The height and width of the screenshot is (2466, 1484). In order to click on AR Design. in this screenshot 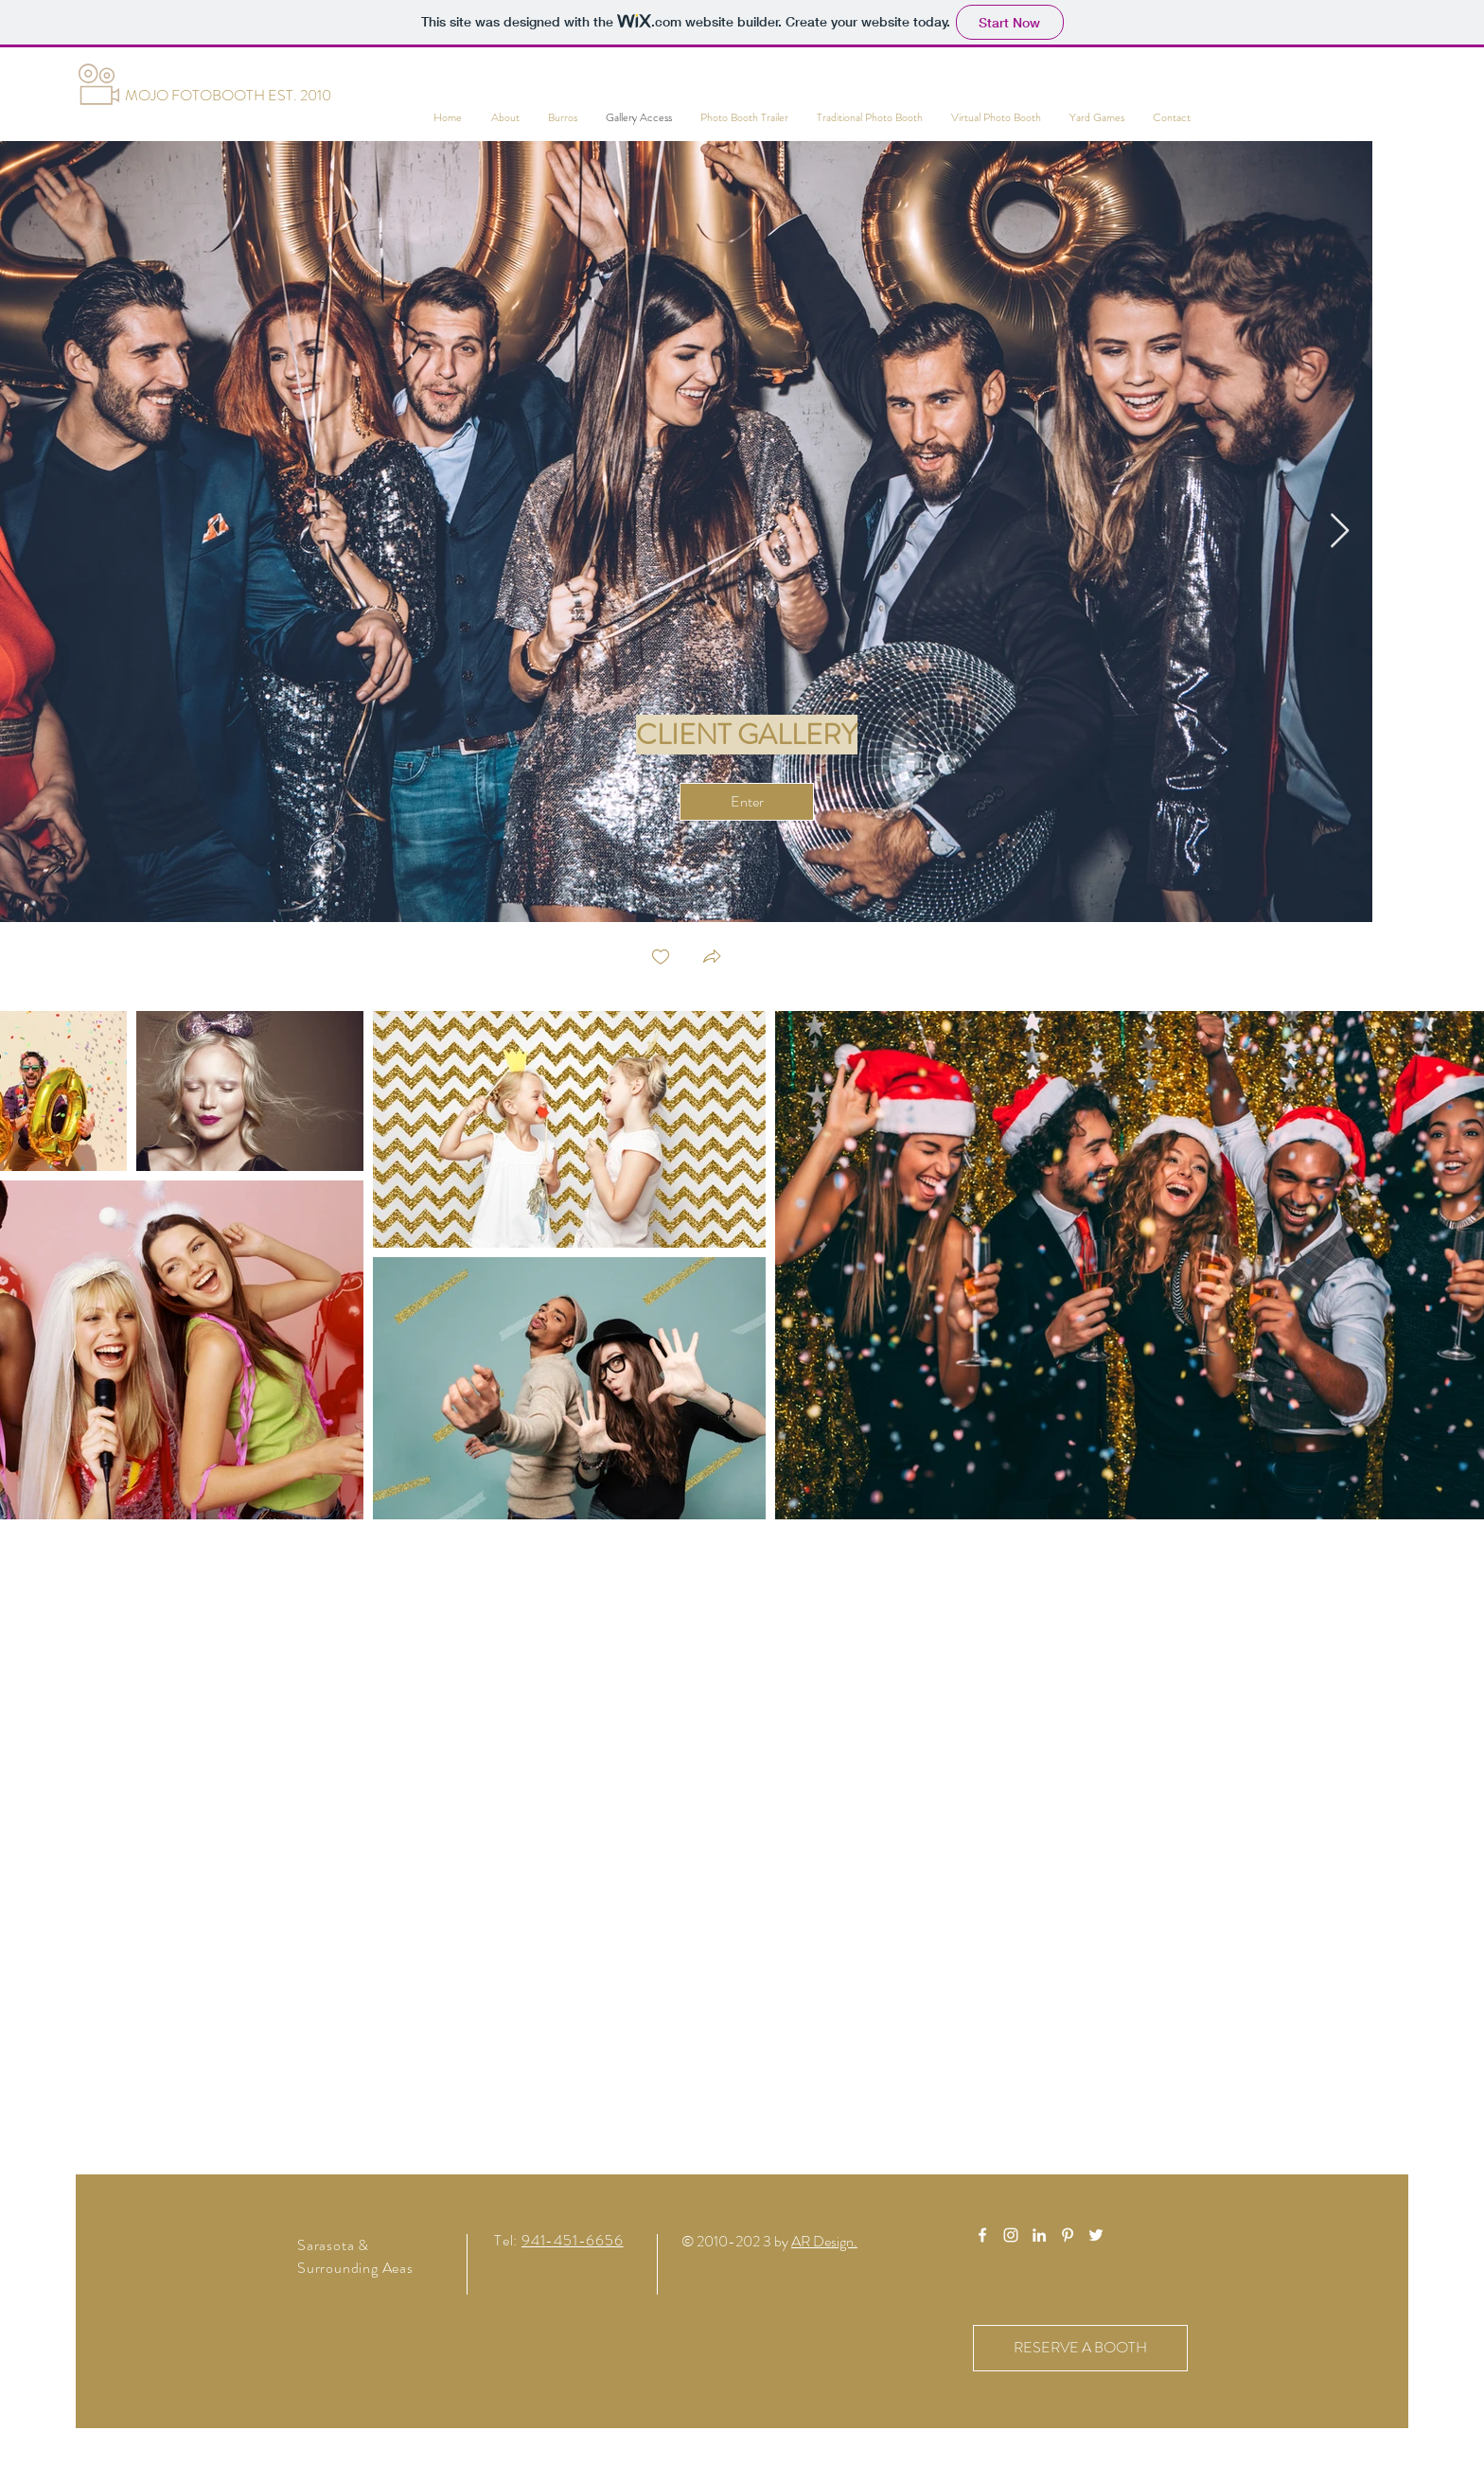, I will do `click(824, 2241)`.